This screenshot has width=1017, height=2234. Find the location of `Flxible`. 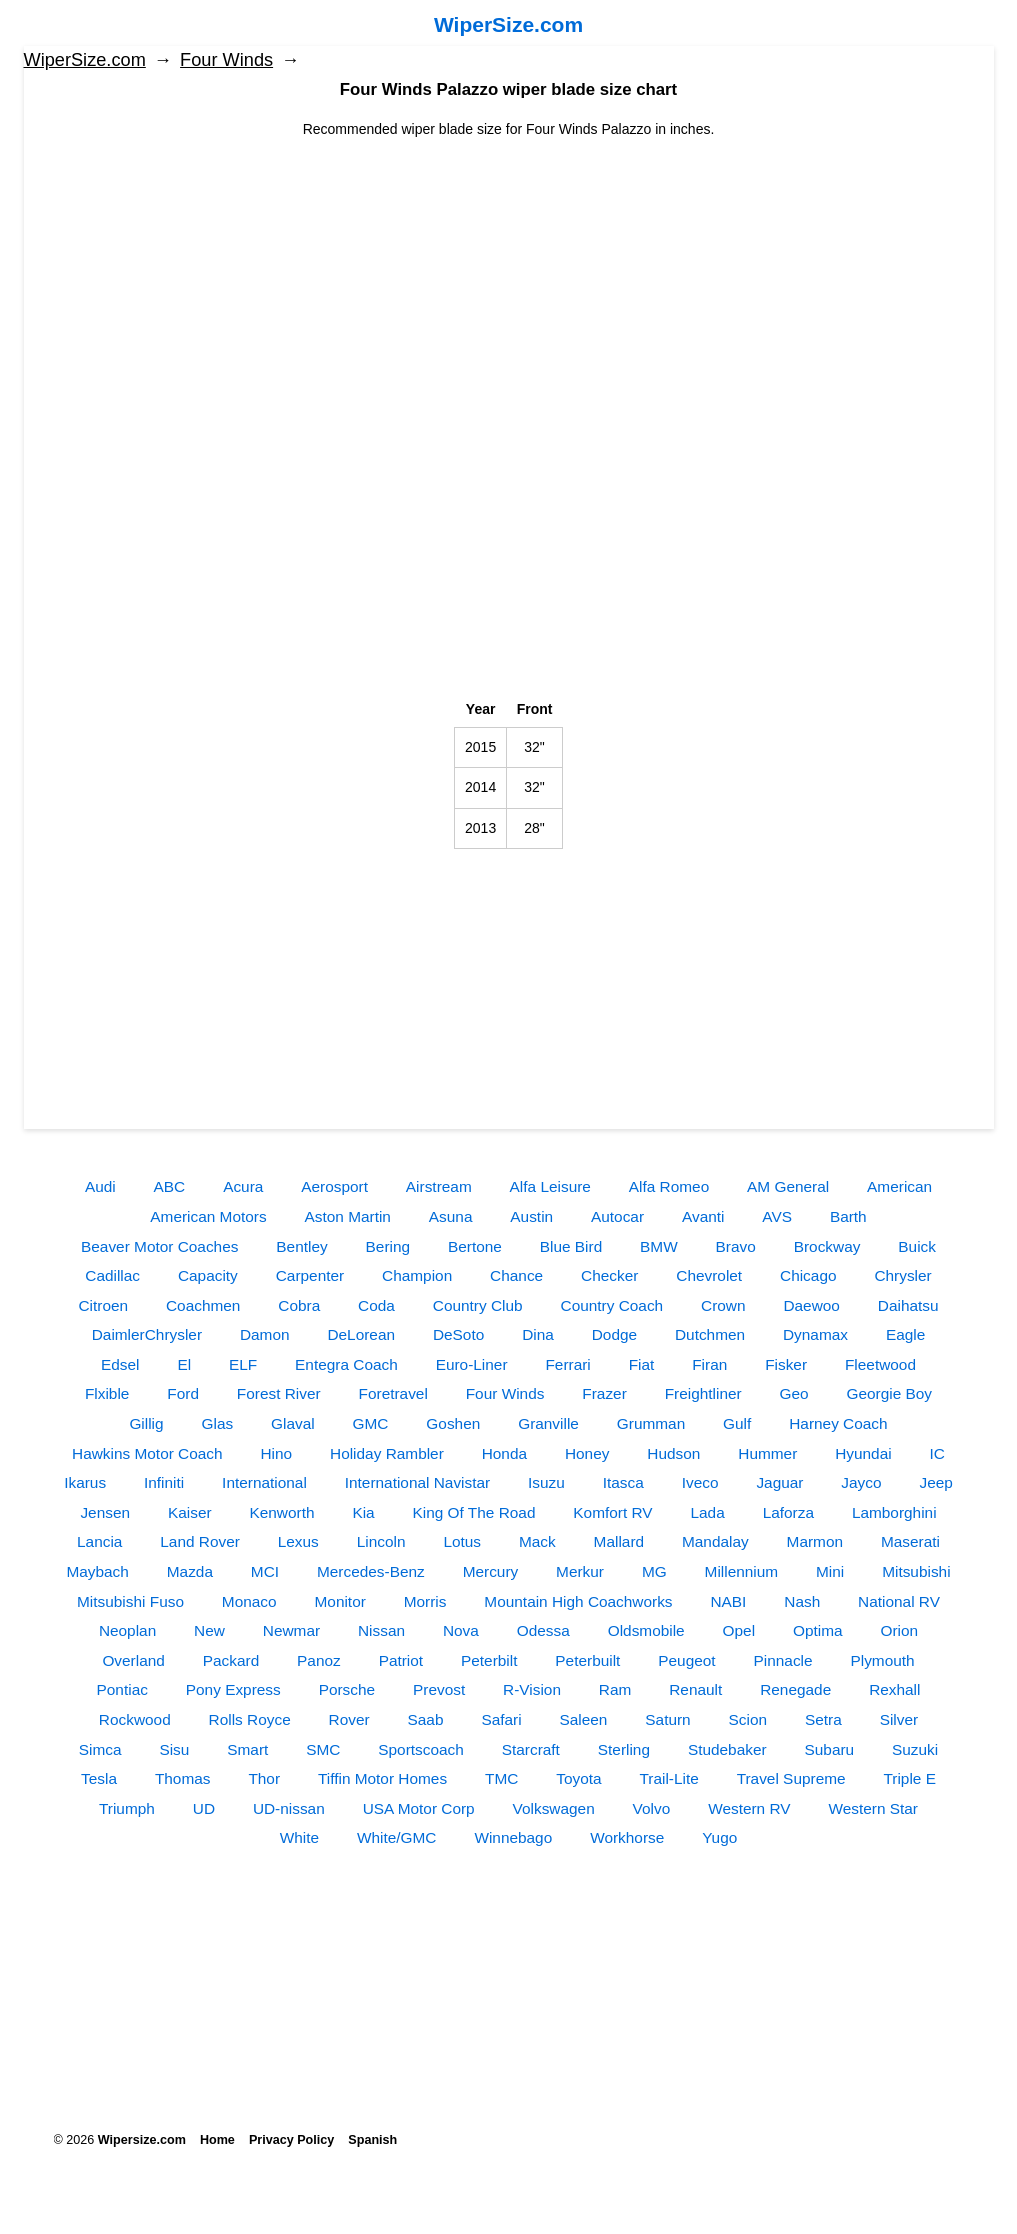

Flxible is located at coordinates (107, 1393).